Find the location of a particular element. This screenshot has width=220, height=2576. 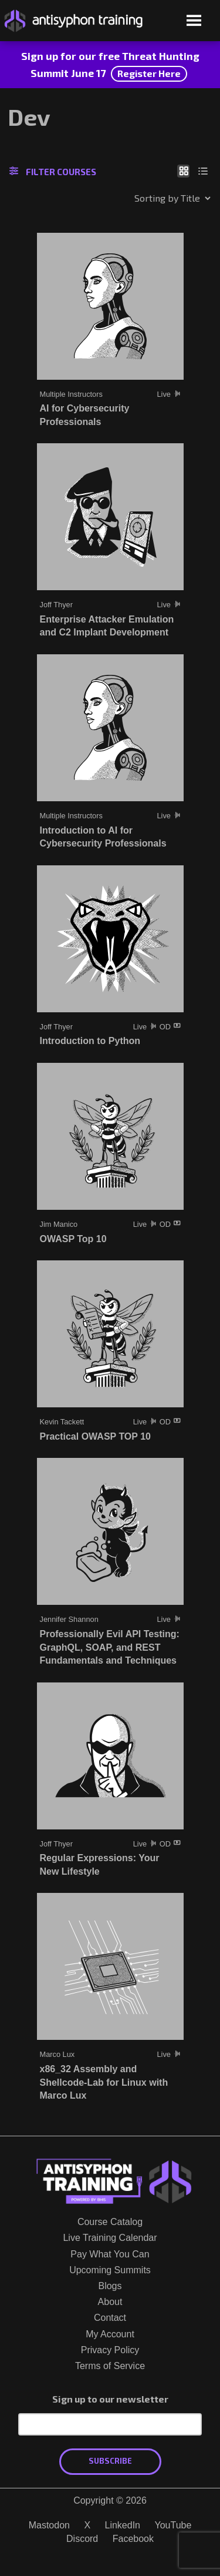

Discord is located at coordinates (82, 2539).